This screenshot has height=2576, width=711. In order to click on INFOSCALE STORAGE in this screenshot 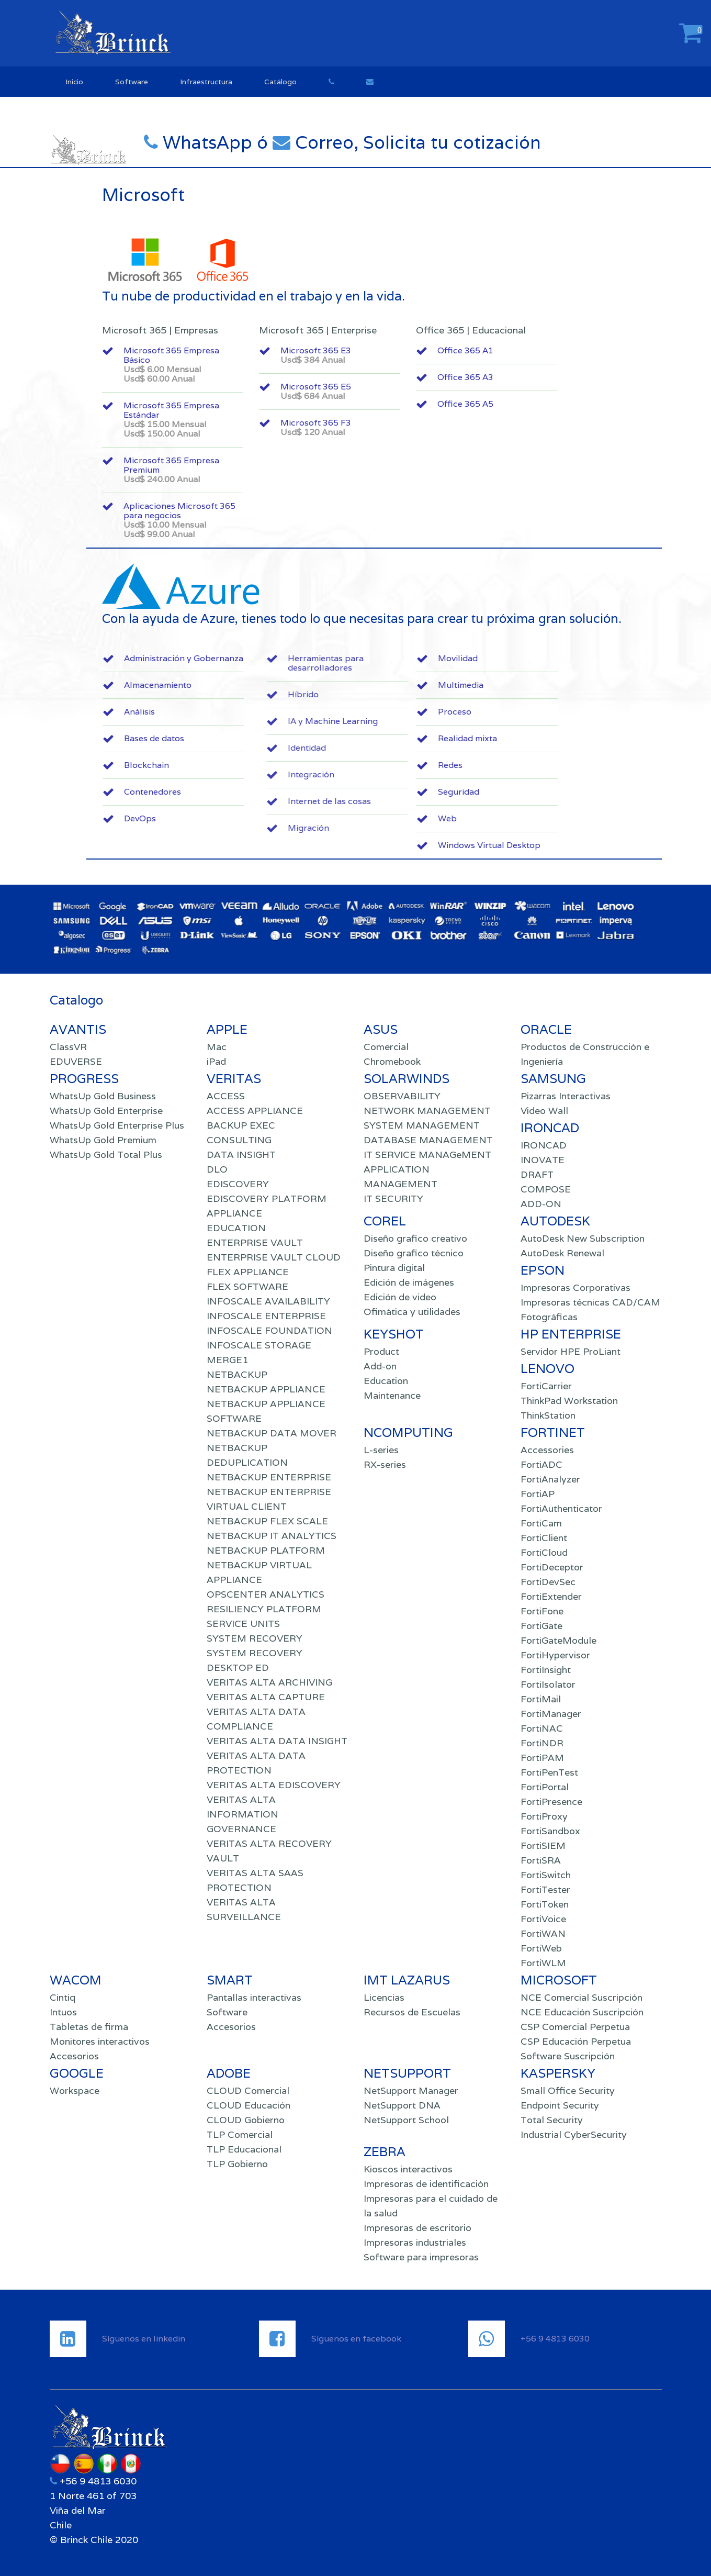, I will do `click(259, 1345)`.